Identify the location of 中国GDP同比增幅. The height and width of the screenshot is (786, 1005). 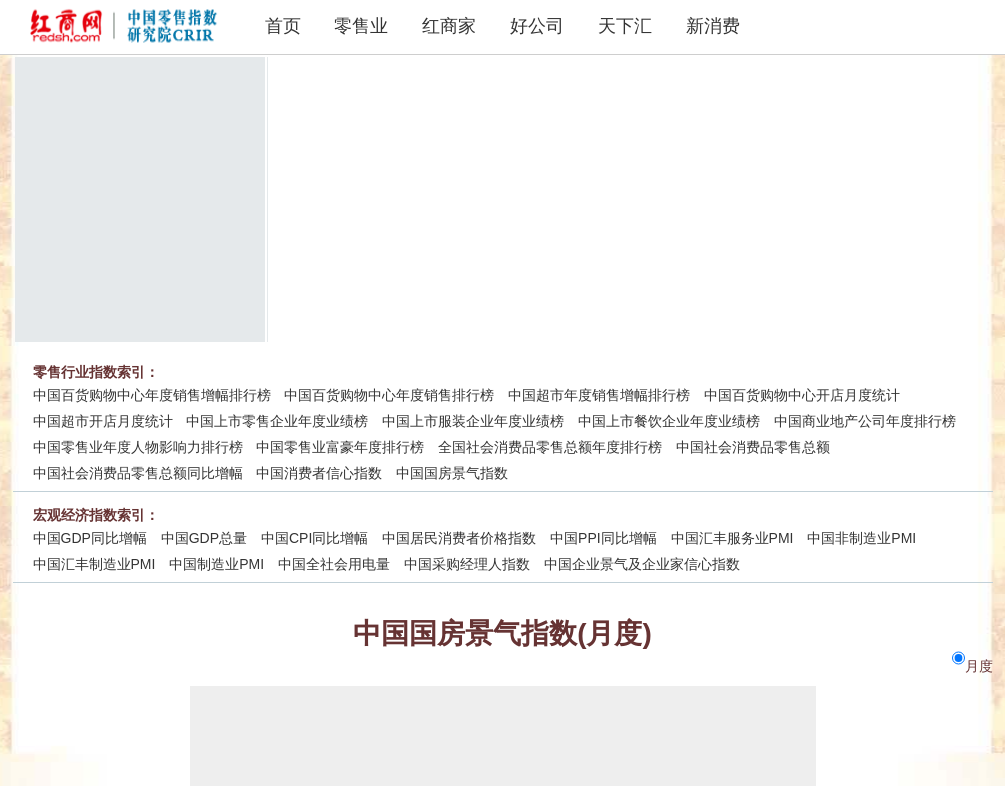
(90, 538).